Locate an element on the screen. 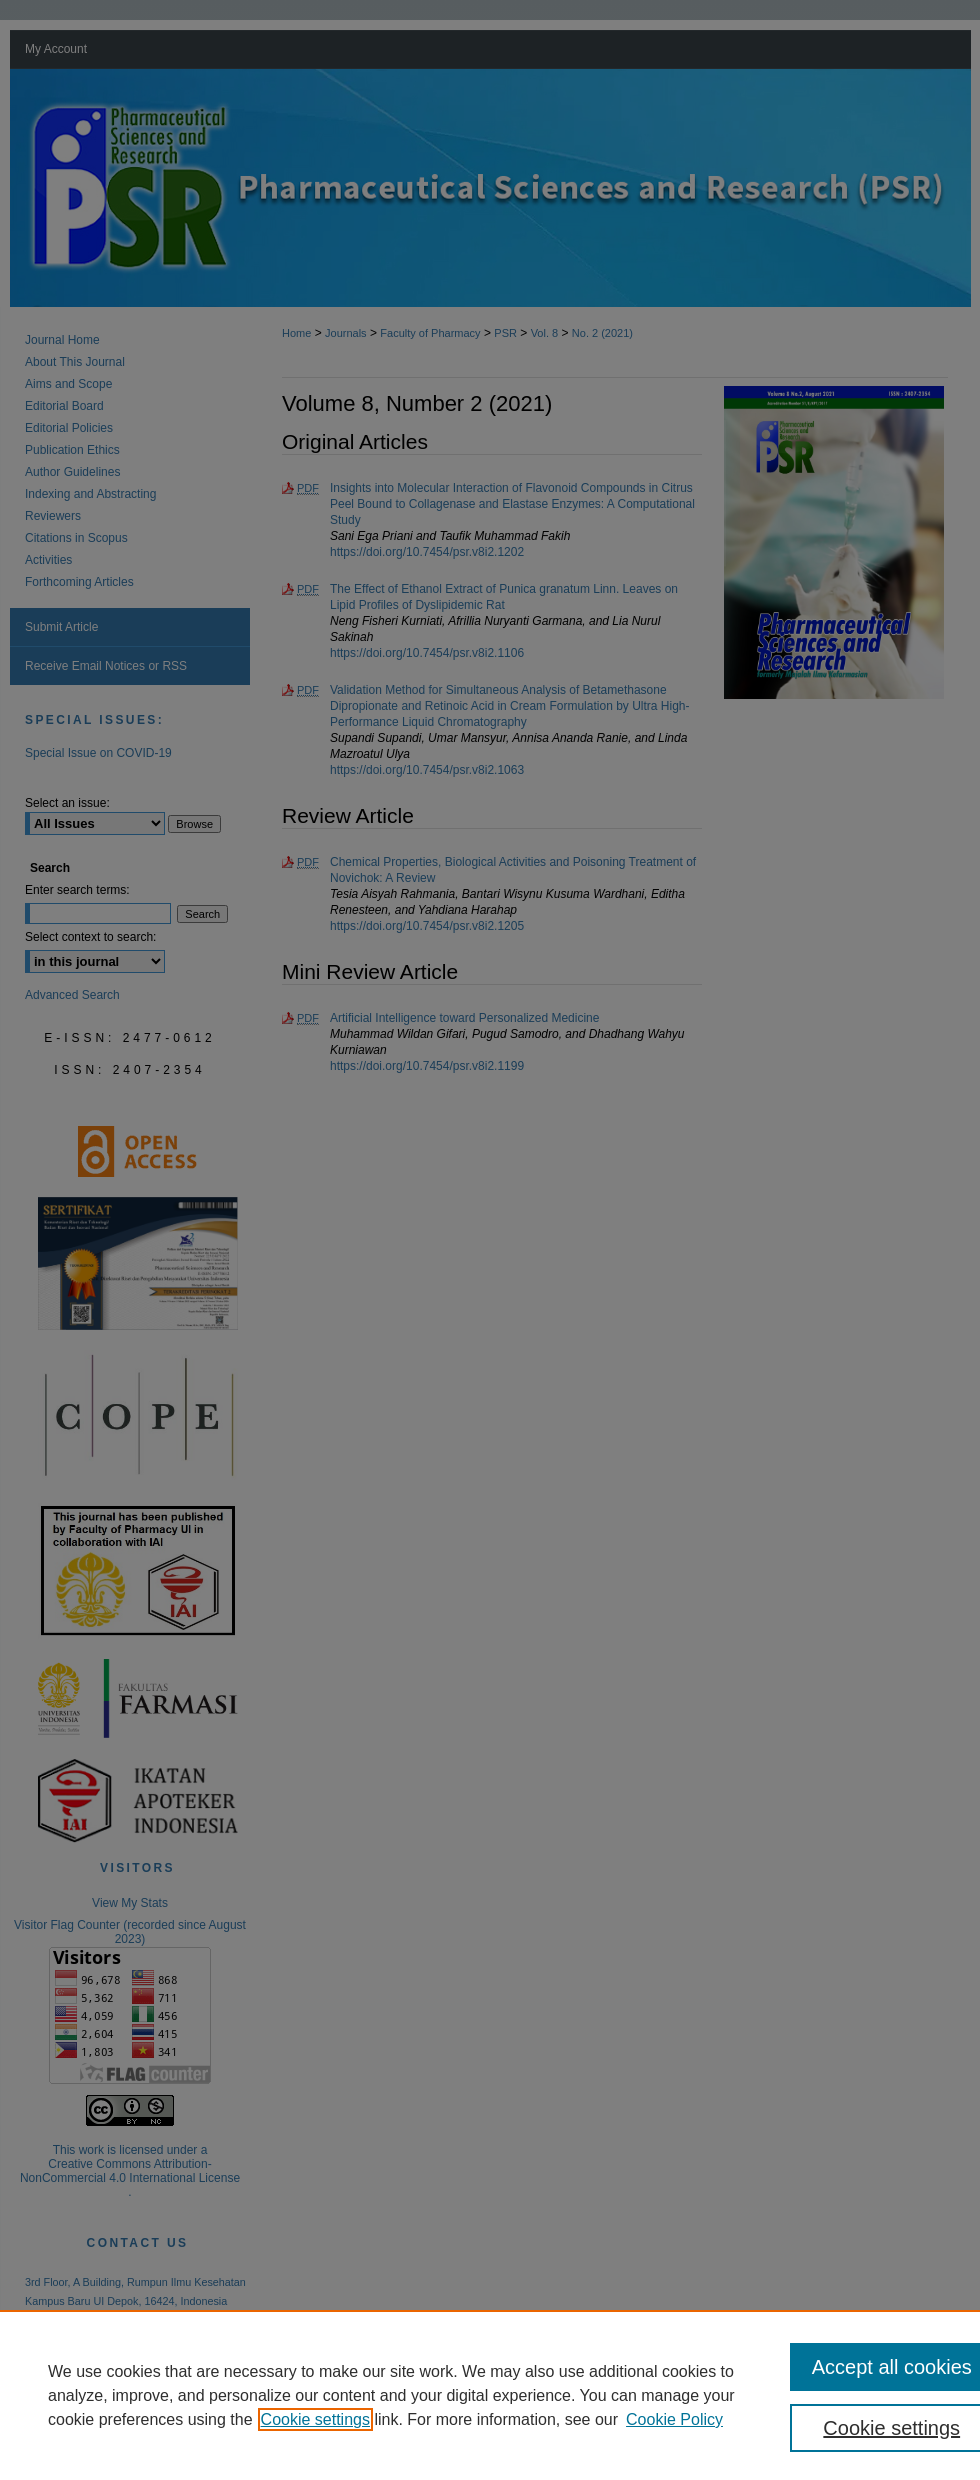 This screenshot has width=980, height=2480. Cookie settings is located at coordinates (315, 2419).